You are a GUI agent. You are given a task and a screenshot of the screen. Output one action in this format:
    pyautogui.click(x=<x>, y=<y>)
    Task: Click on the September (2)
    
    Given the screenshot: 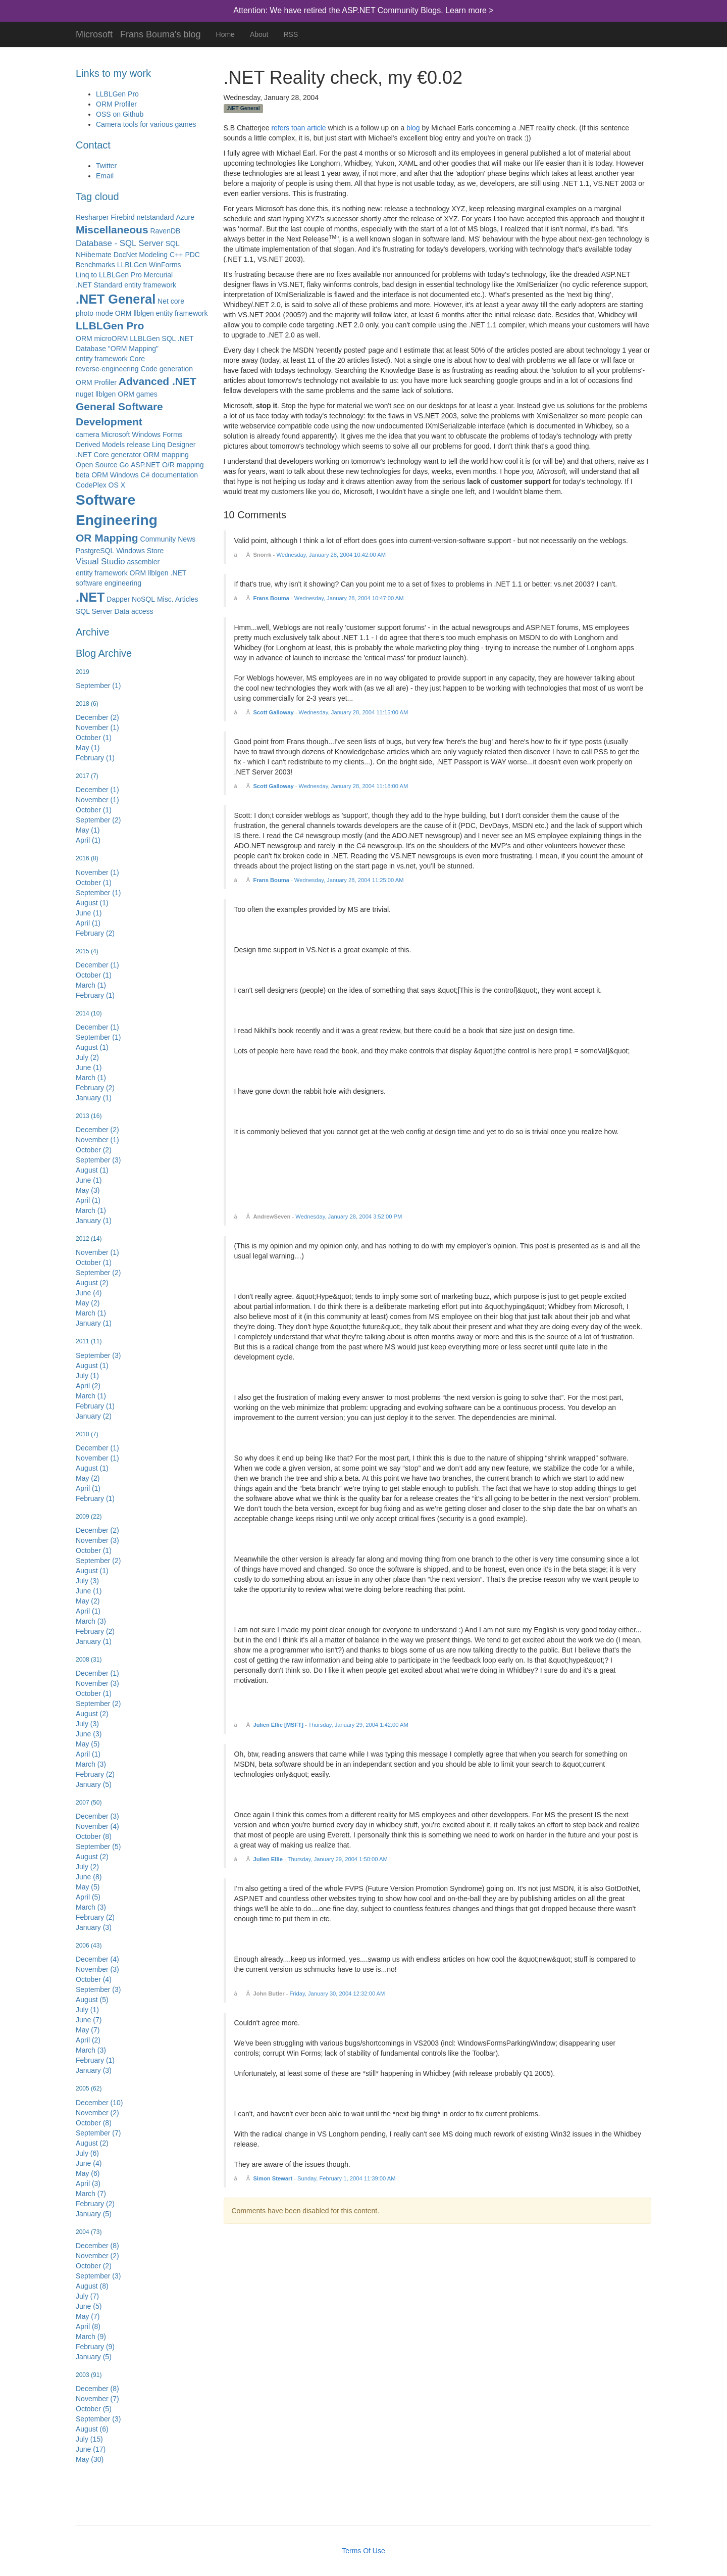 What is the action you would take?
    pyautogui.click(x=98, y=820)
    